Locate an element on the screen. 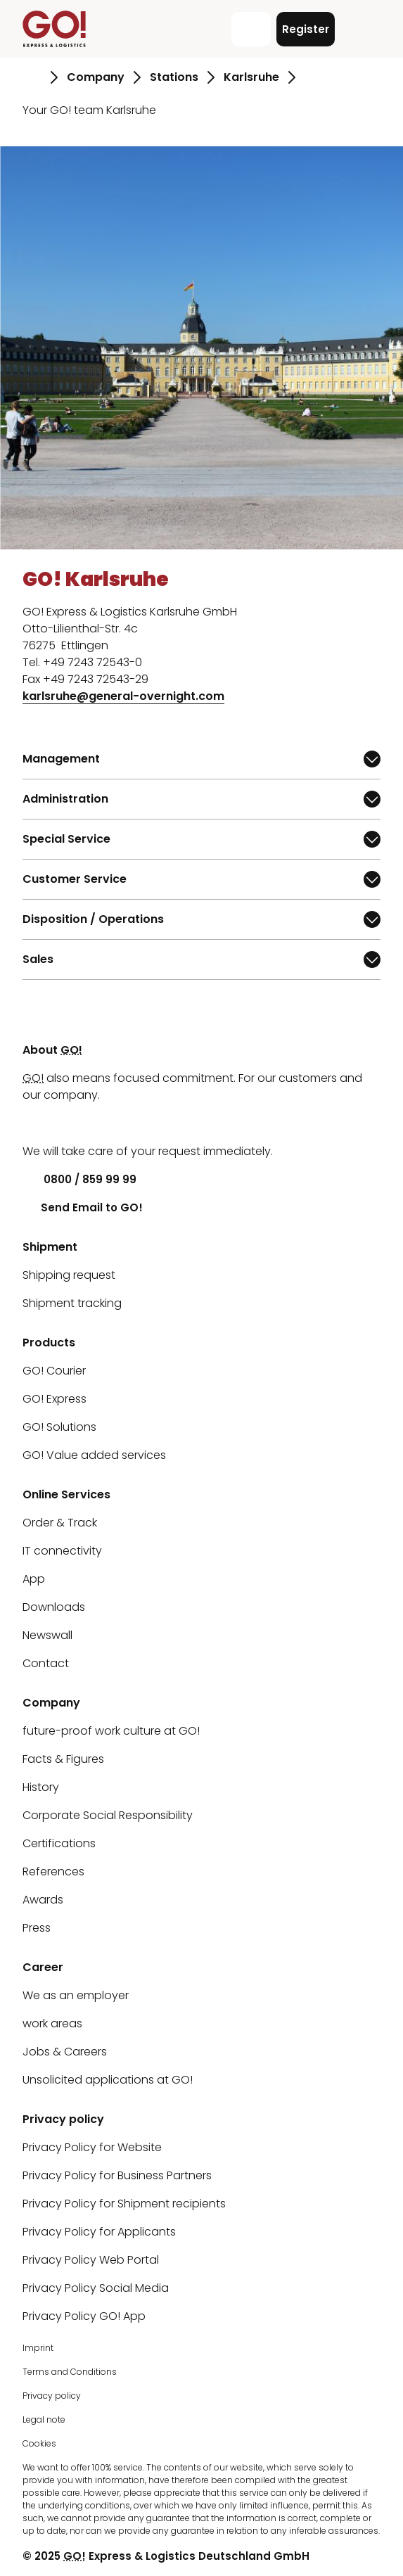 The width and height of the screenshot is (403, 2576). Administration is located at coordinates (65, 802).